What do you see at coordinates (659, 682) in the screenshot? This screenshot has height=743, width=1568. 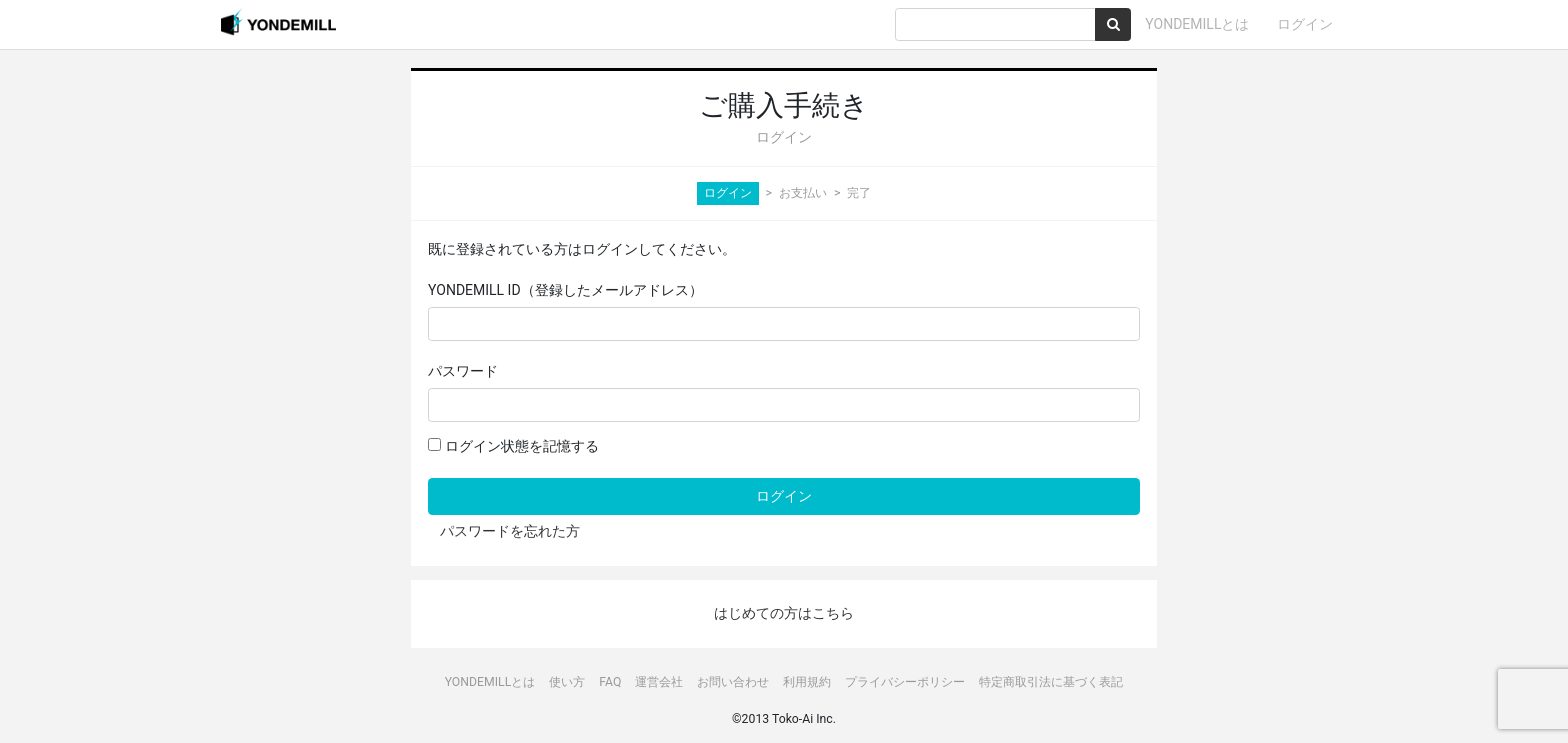 I see `運営会社` at bounding box center [659, 682].